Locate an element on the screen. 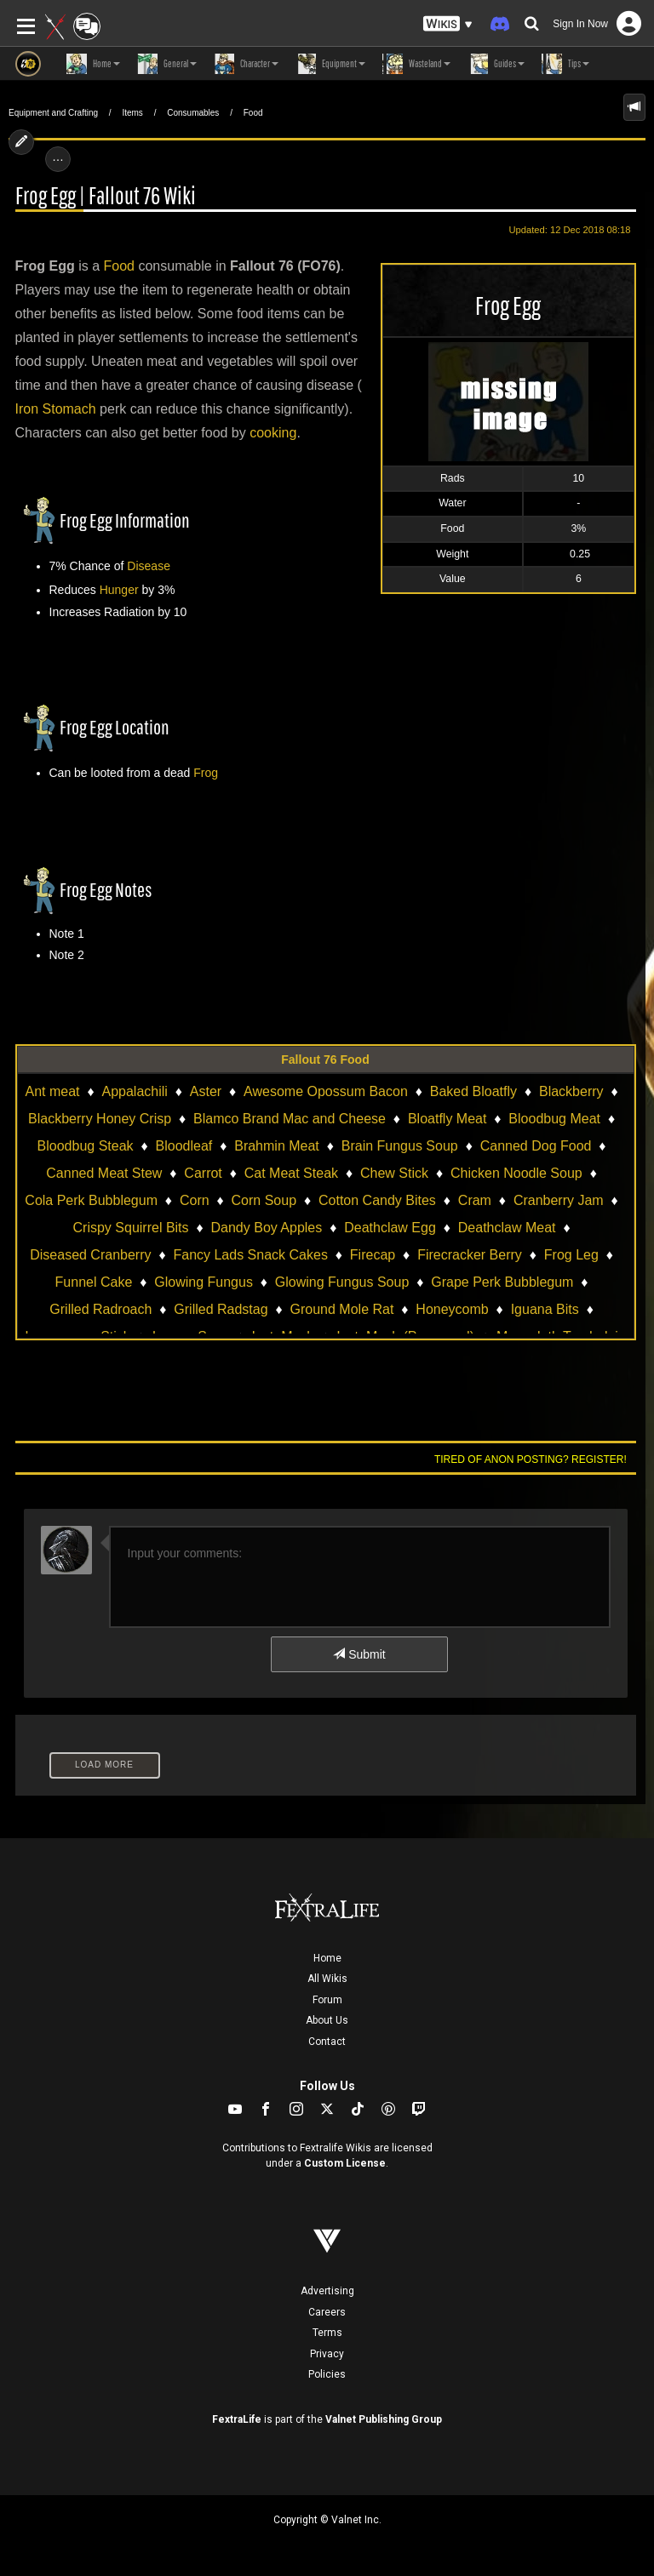  Bloodbug Steak is located at coordinates (85, 1146).